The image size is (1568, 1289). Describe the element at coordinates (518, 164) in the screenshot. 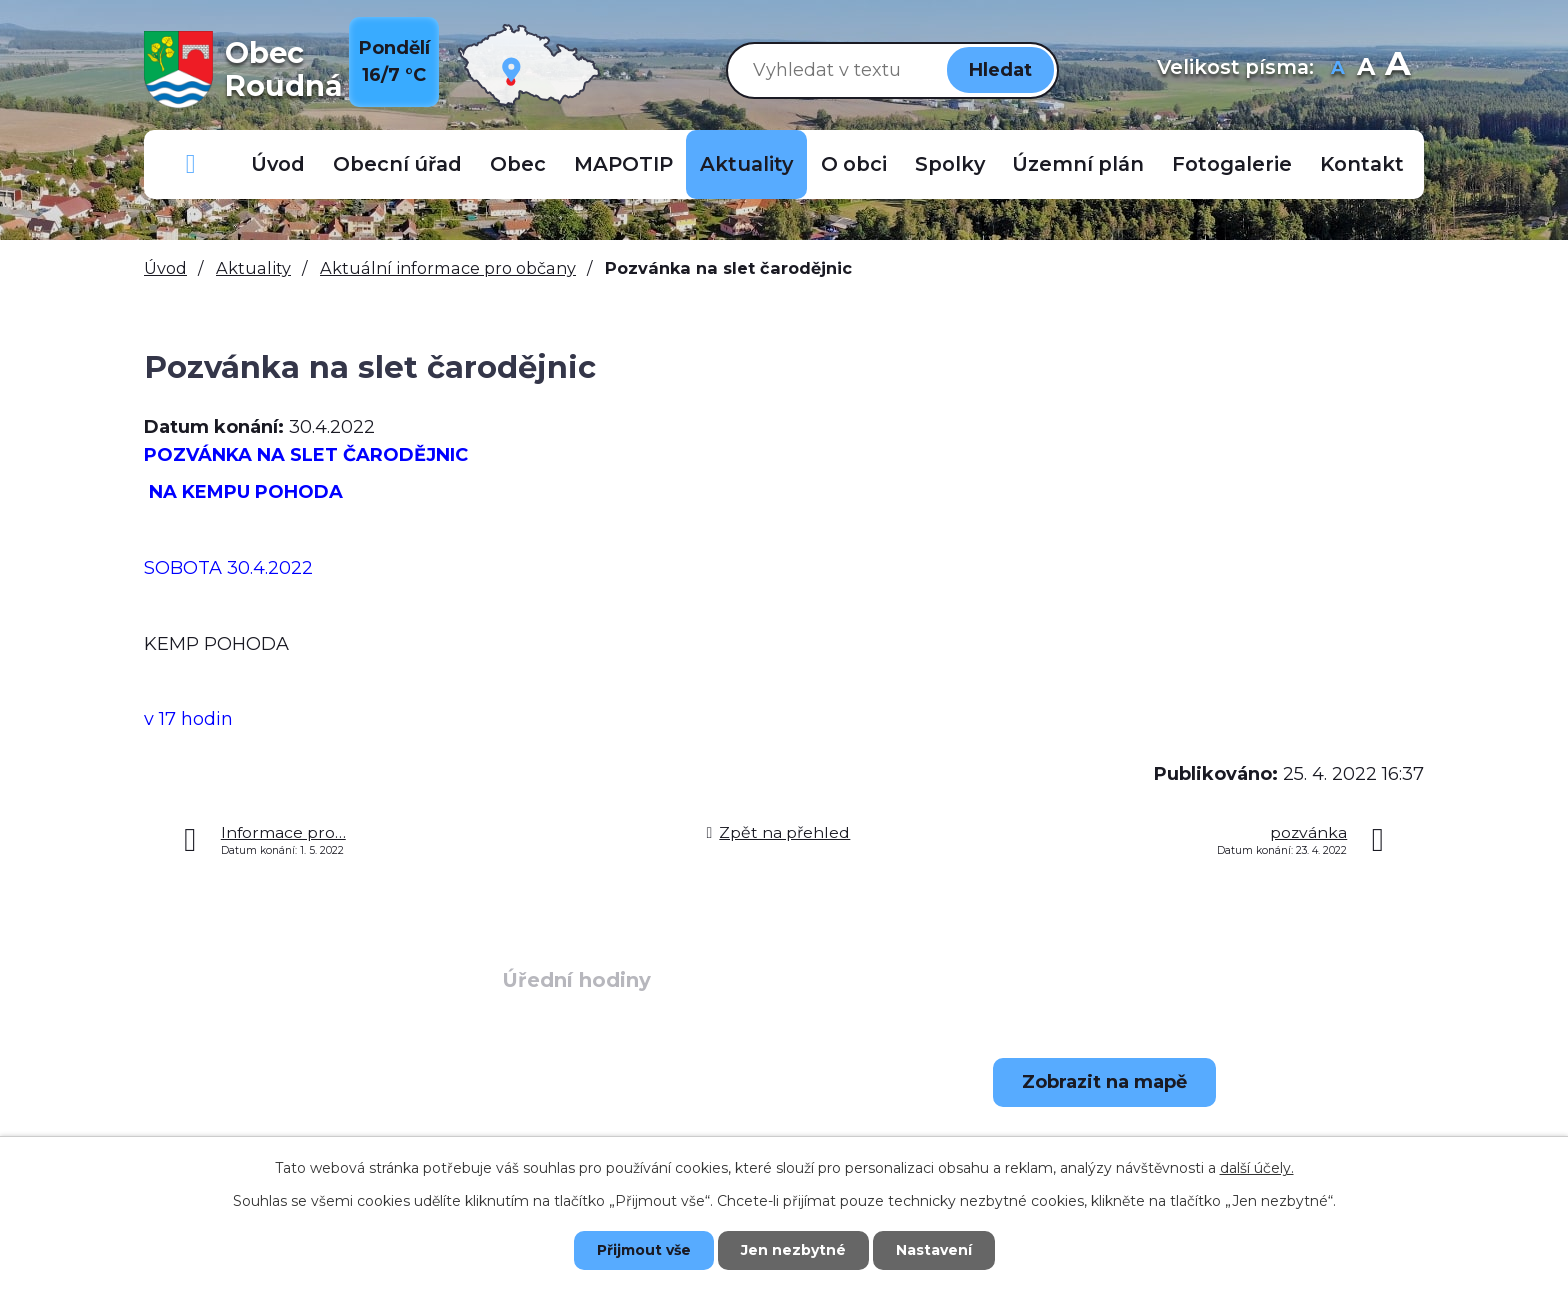

I see `Obec` at that location.